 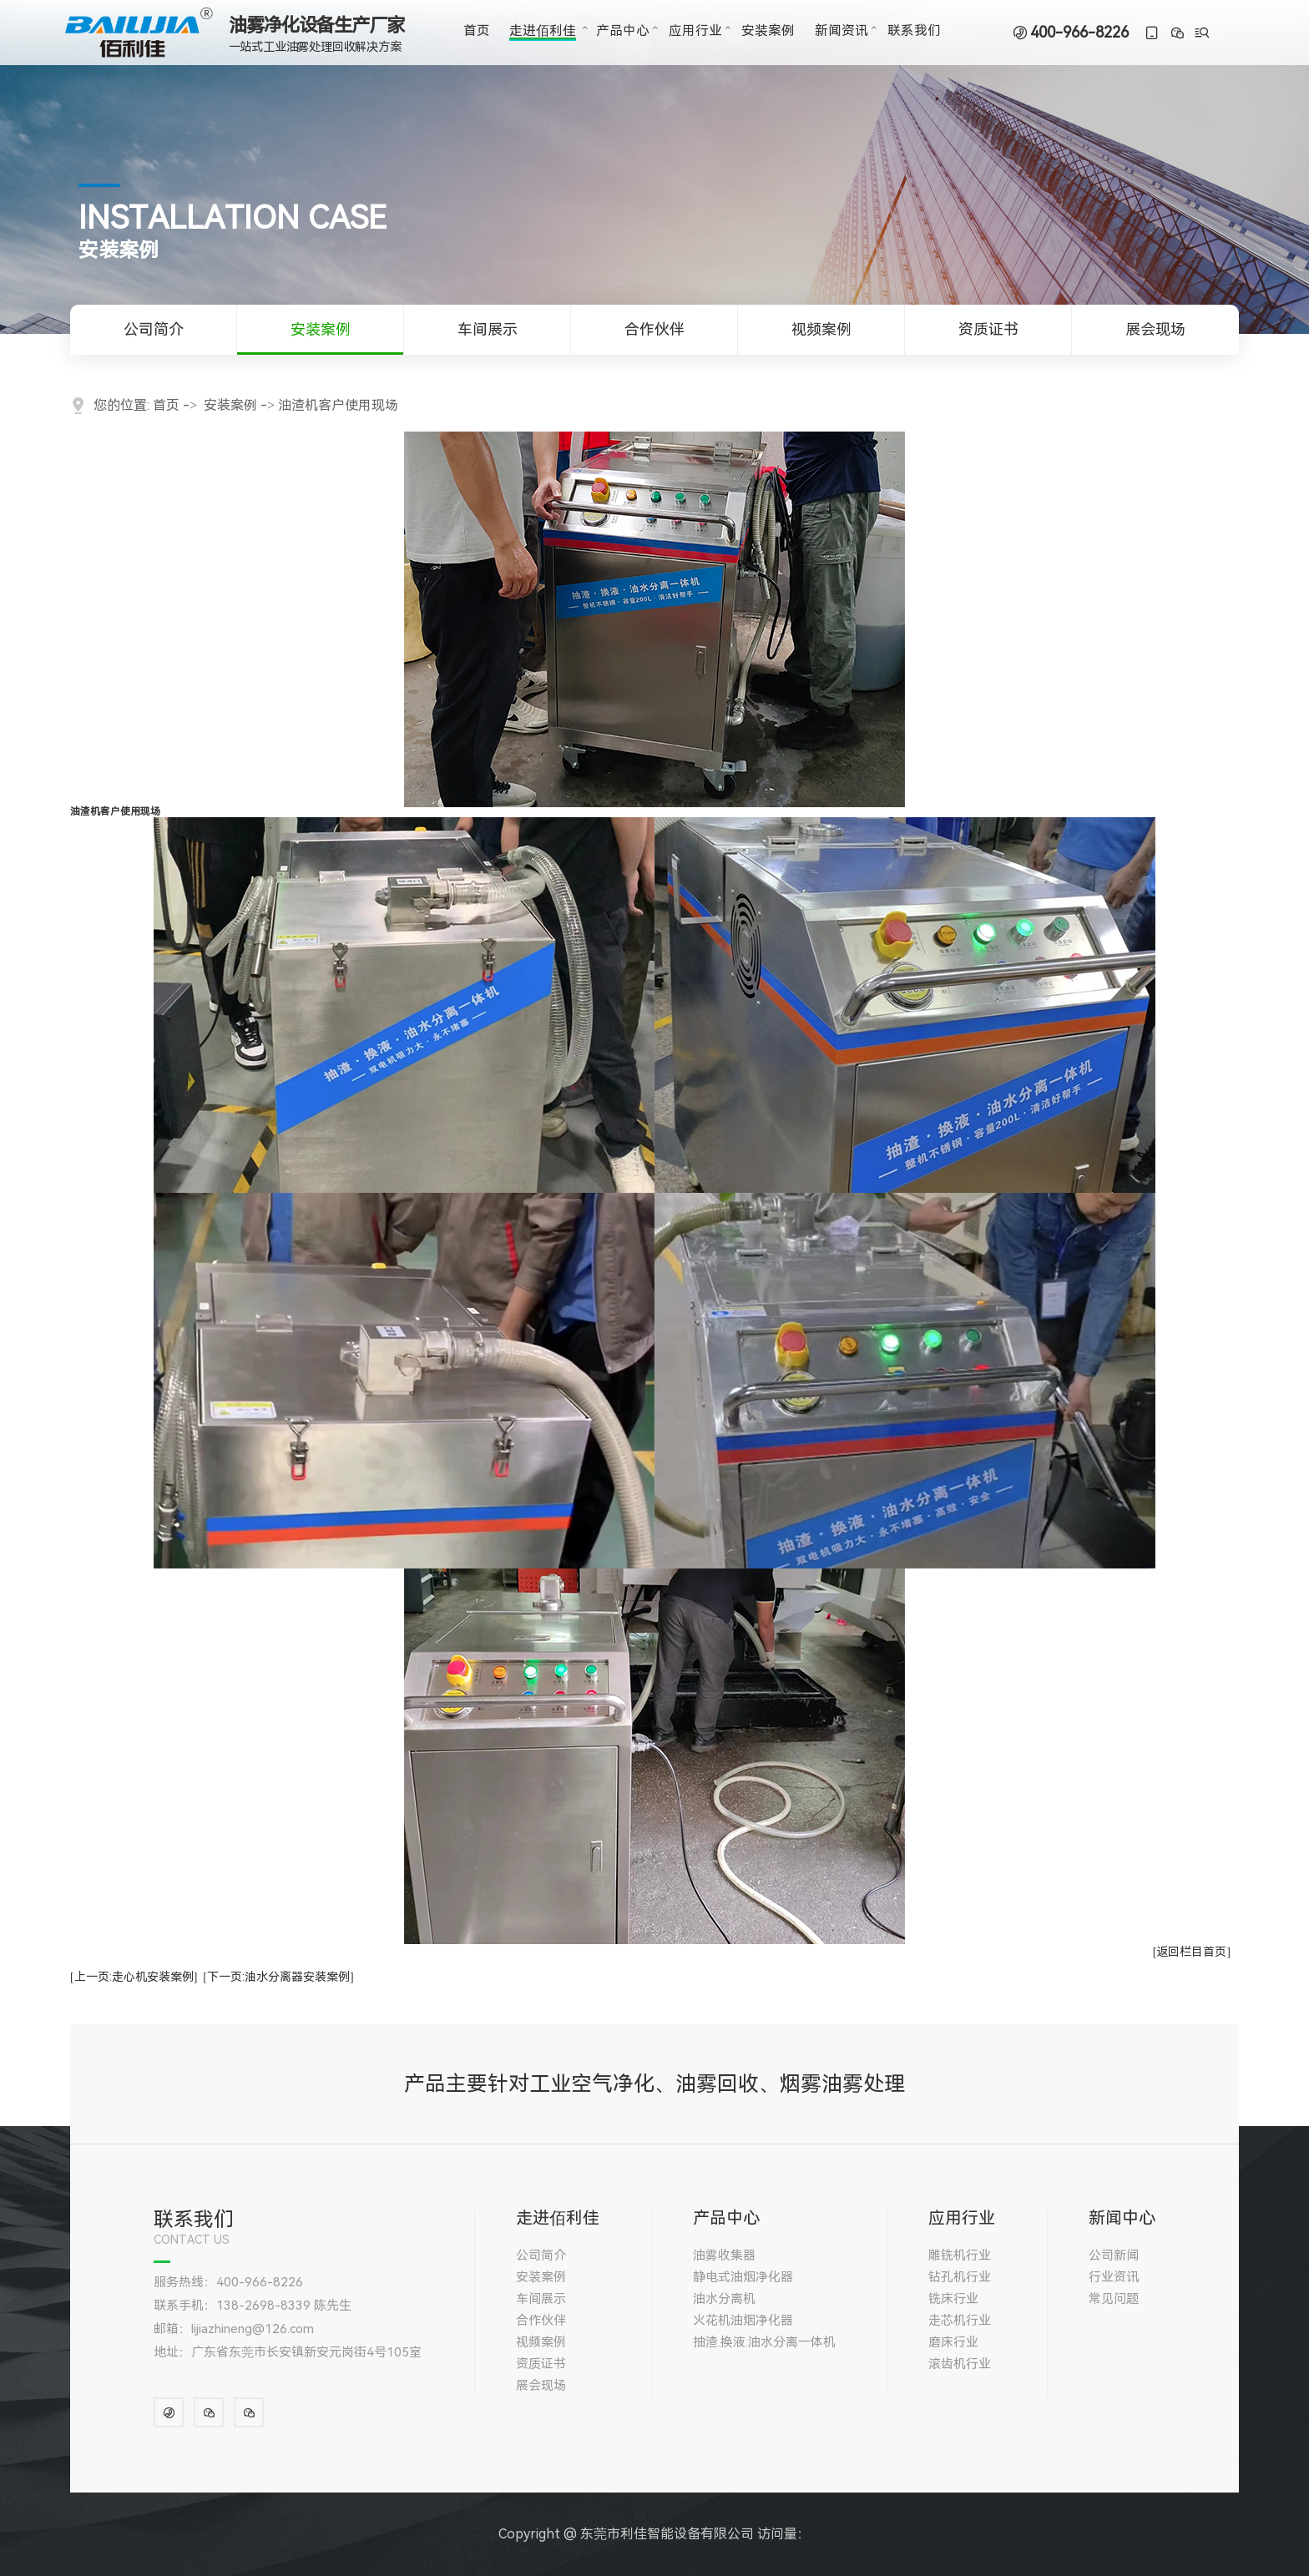 I want to click on 公司新闻, so click(x=1114, y=2255).